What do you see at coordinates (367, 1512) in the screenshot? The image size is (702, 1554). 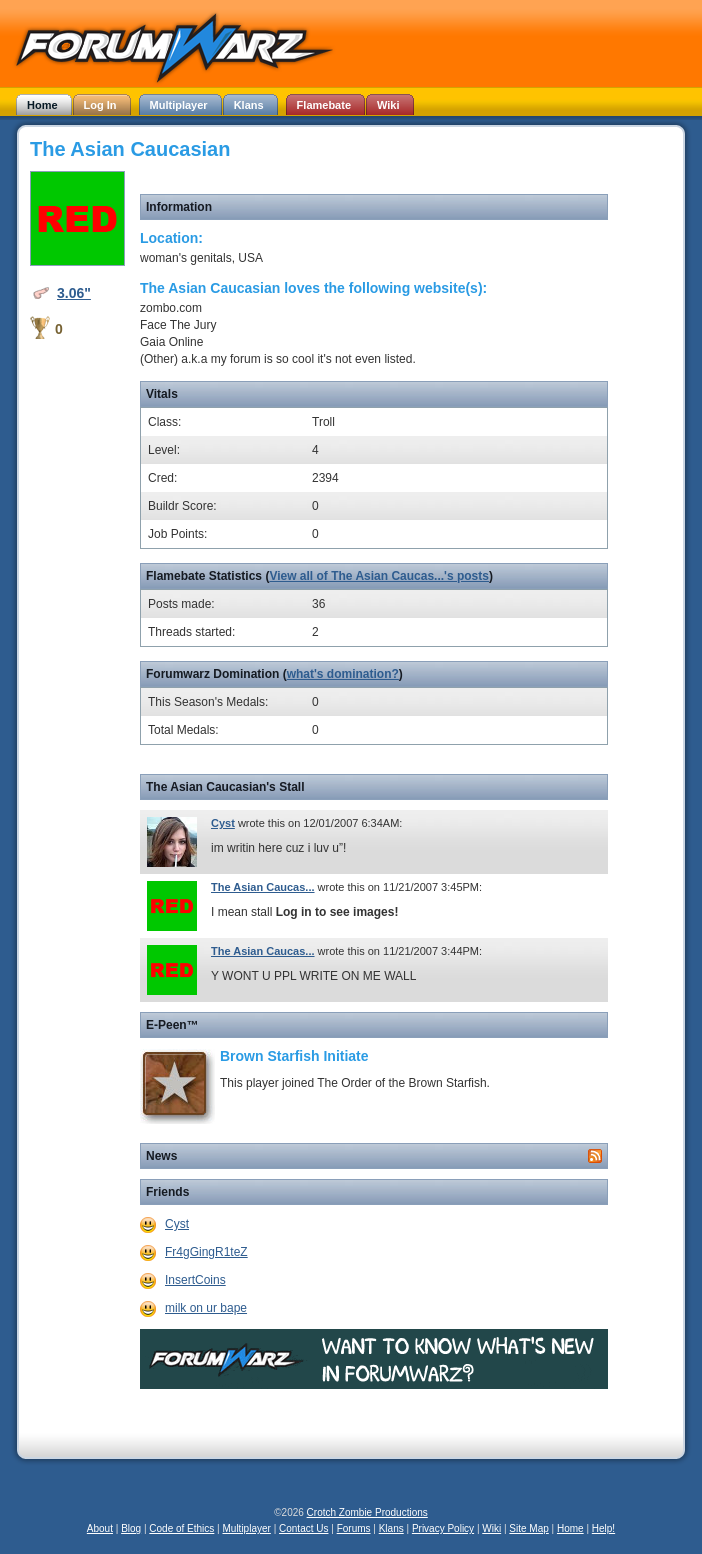 I see `Crotch Zombie Productions` at bounding box center [367, 1512].